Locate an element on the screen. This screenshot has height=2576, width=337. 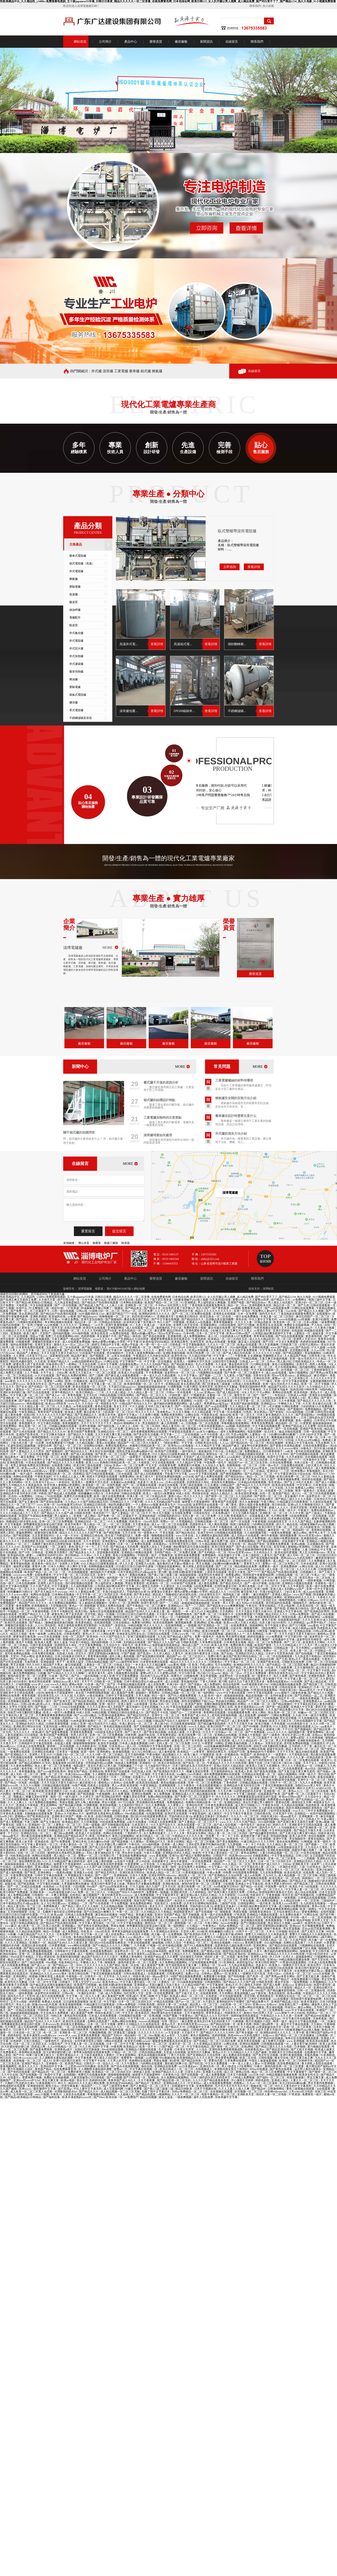
女优天堂网 is located at coordinates (196, 1729).